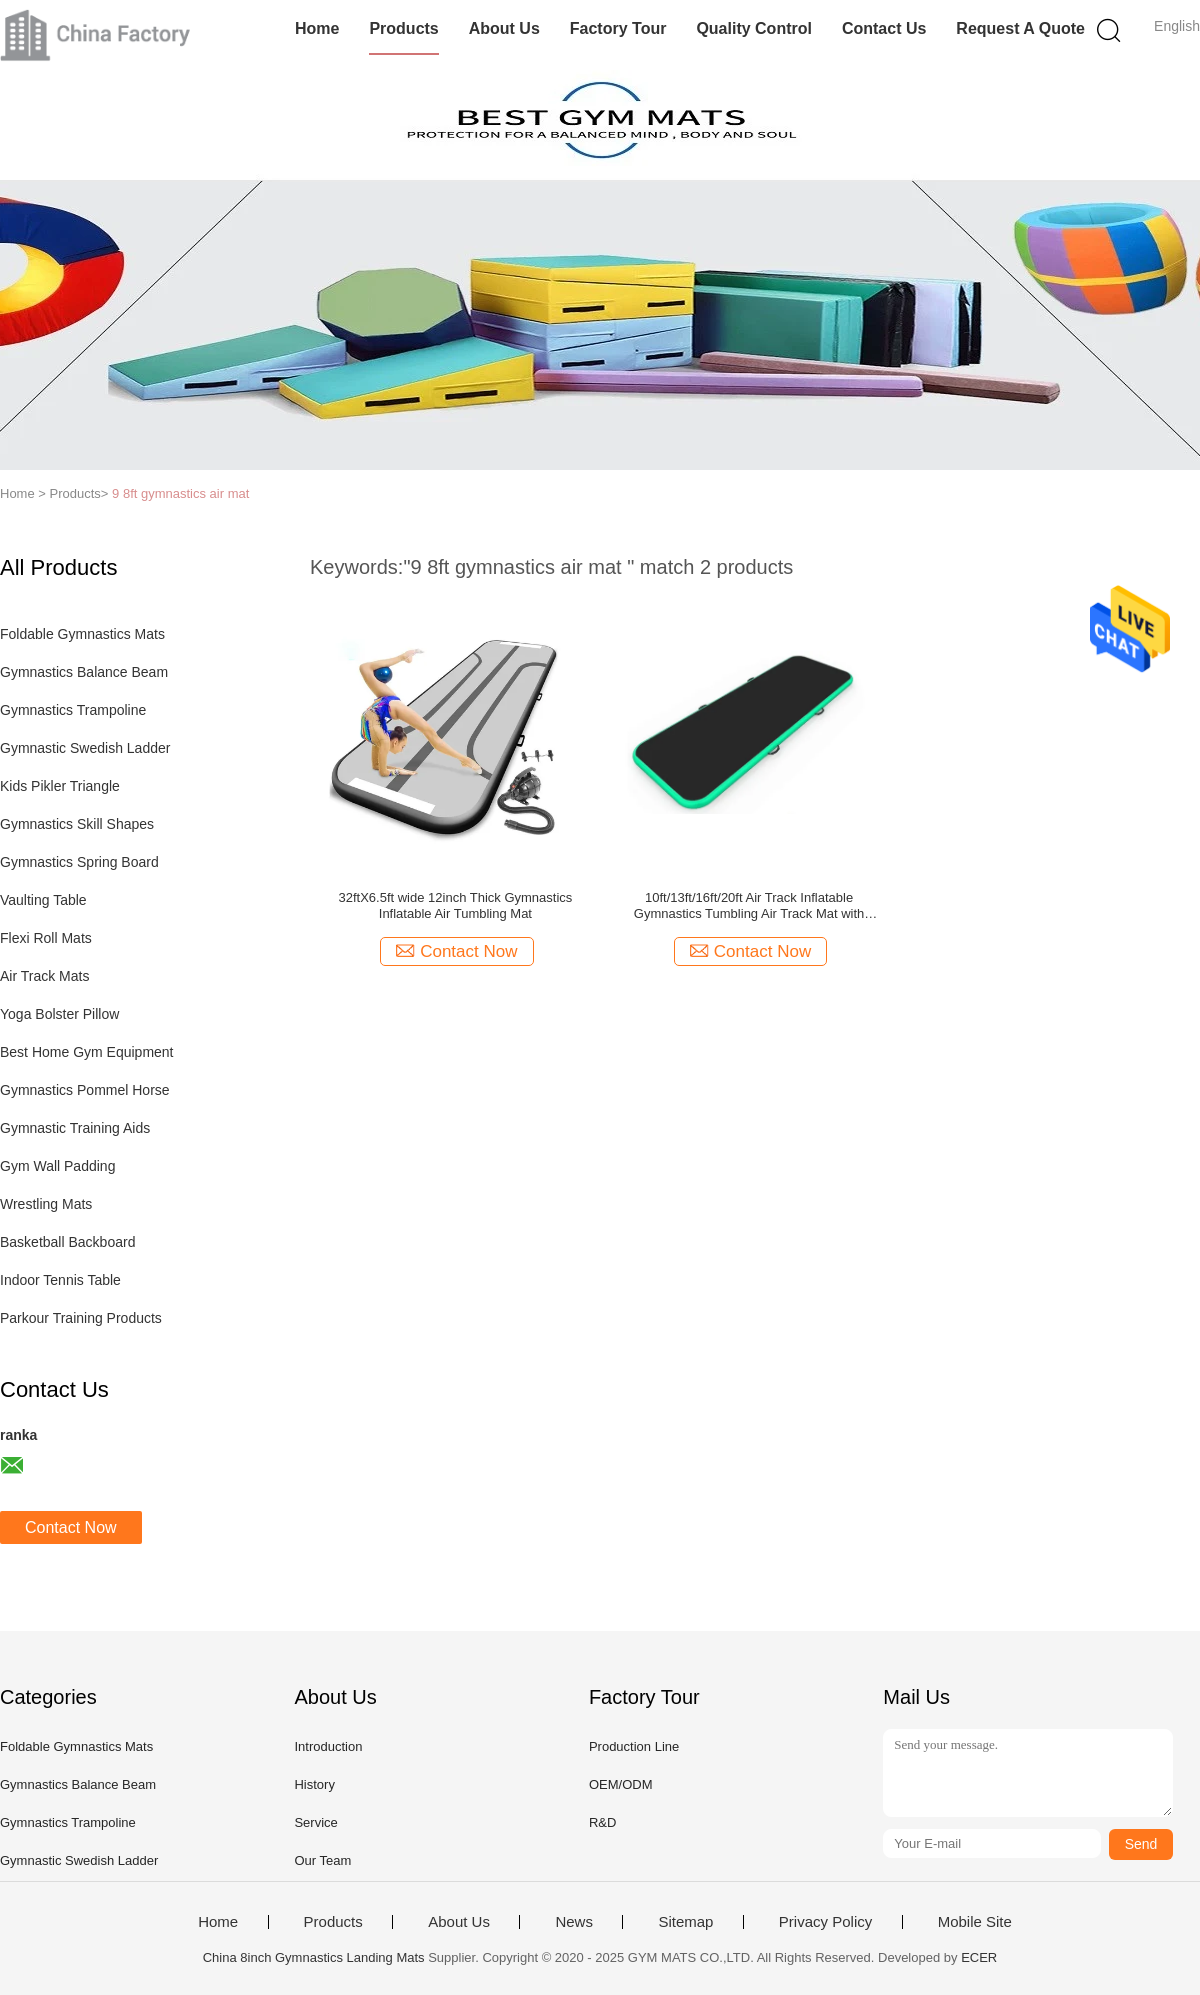  Describe the element at coordinates (57, 1166) in the screenshot. I see `Gym Wall Padding` at that location.